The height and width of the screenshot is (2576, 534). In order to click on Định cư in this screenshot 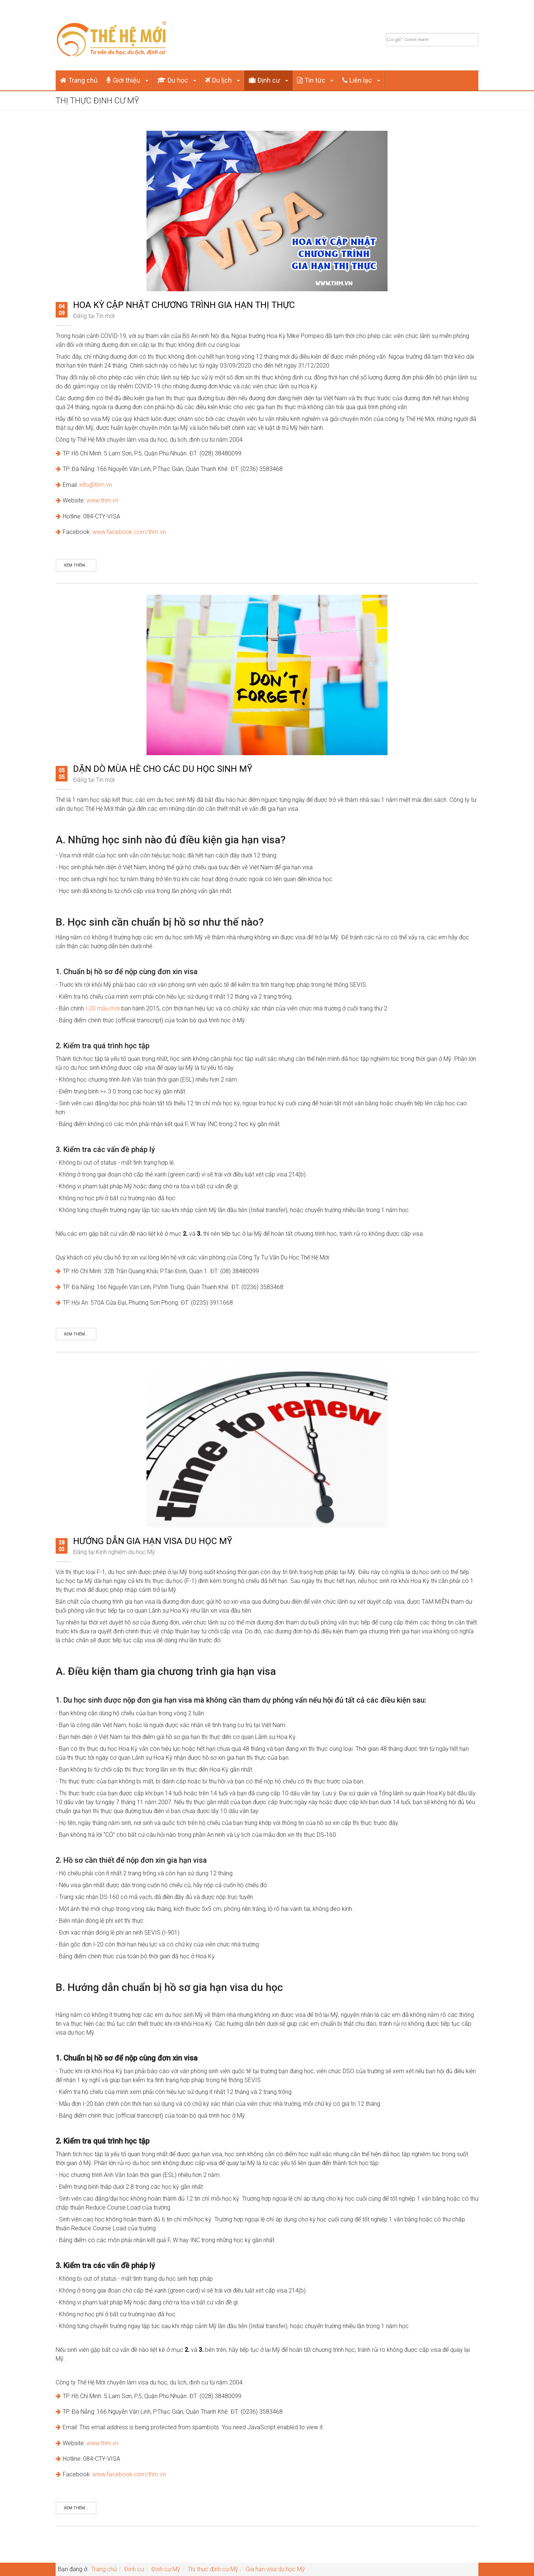, I will do `click(268, 80)`.